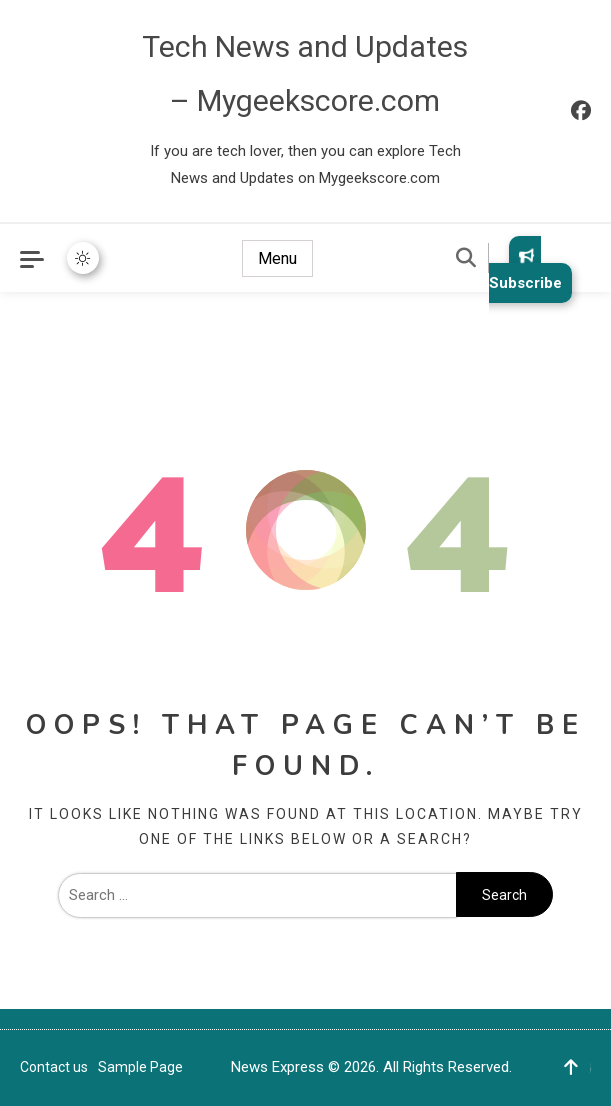 The width and height of the screenshot is (611, 1106). Describe the element at coordinates (54, 1067) in the screenshot. I see `Contact us` at that location.